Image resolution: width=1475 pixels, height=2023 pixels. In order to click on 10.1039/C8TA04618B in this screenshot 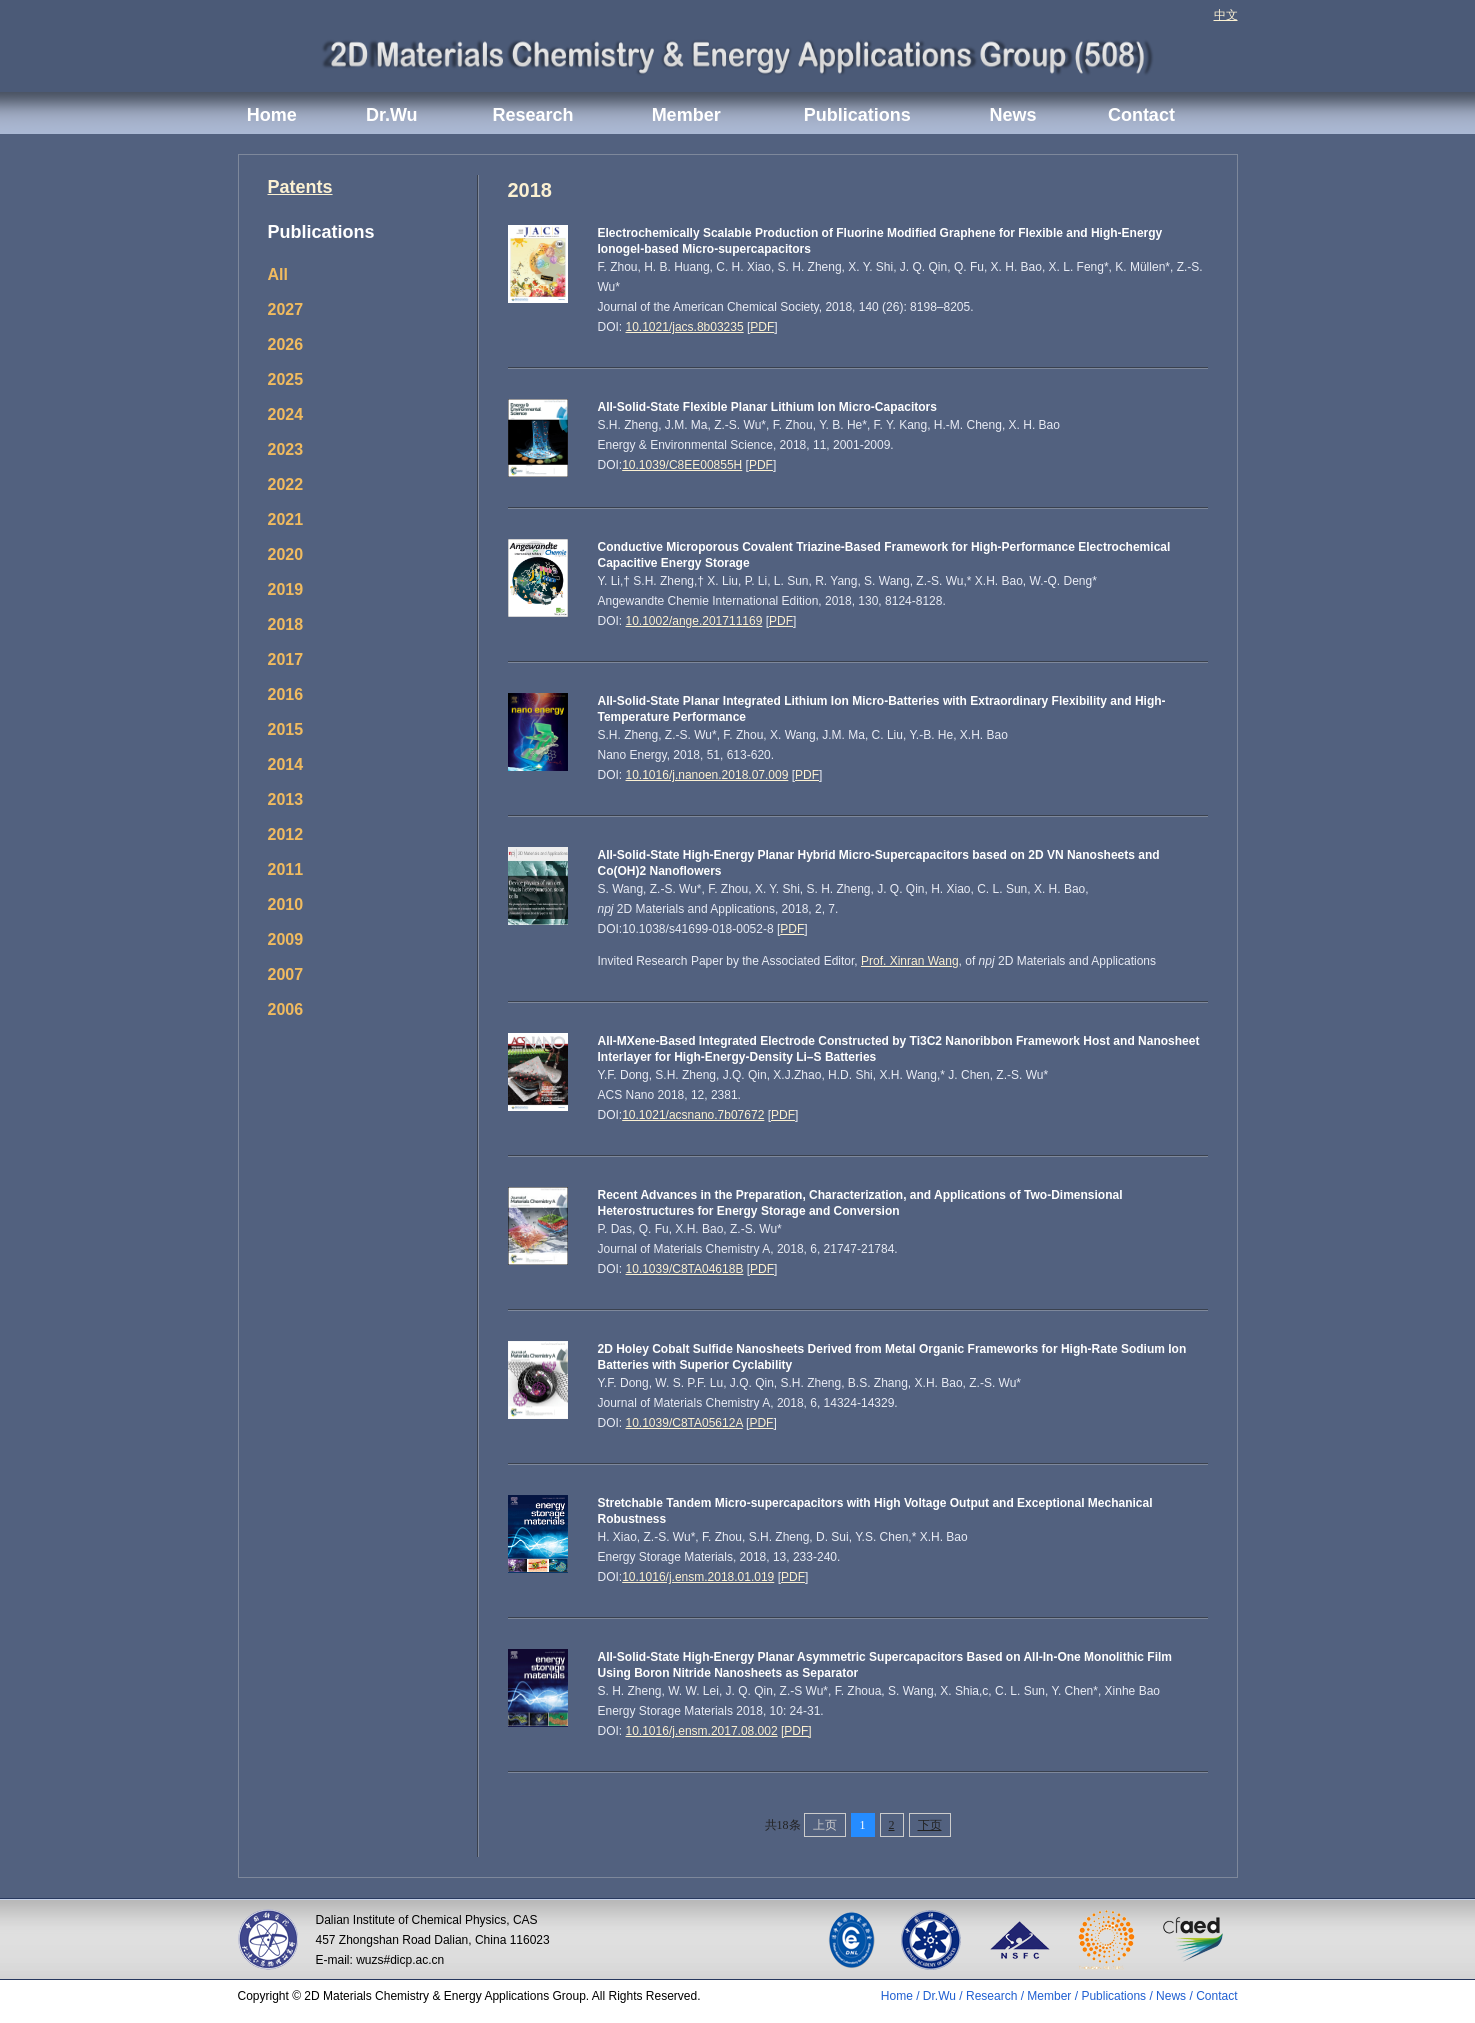, I will do `click(685, 1269)`.